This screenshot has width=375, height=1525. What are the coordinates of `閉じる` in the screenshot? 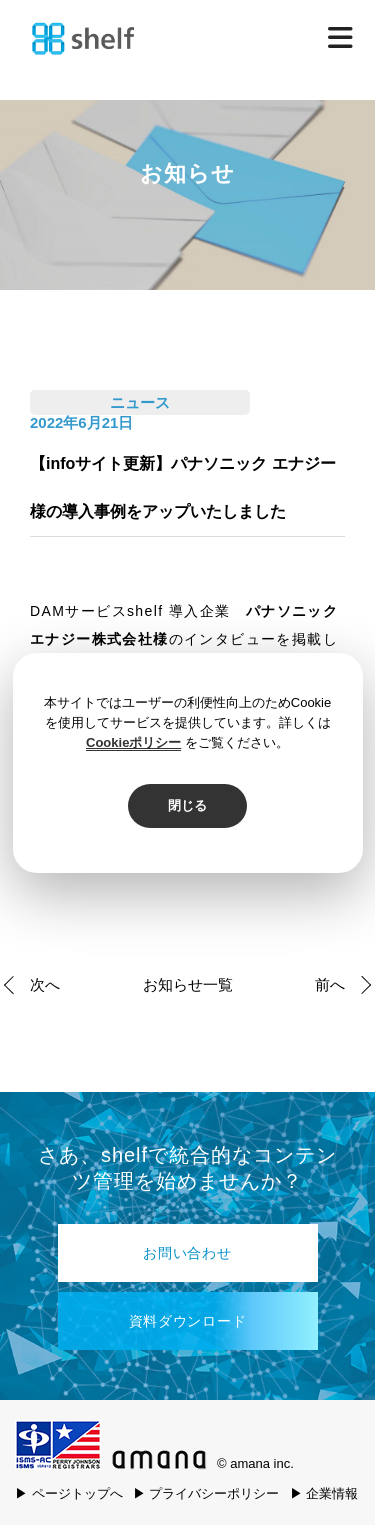 It's located at (187, 805).